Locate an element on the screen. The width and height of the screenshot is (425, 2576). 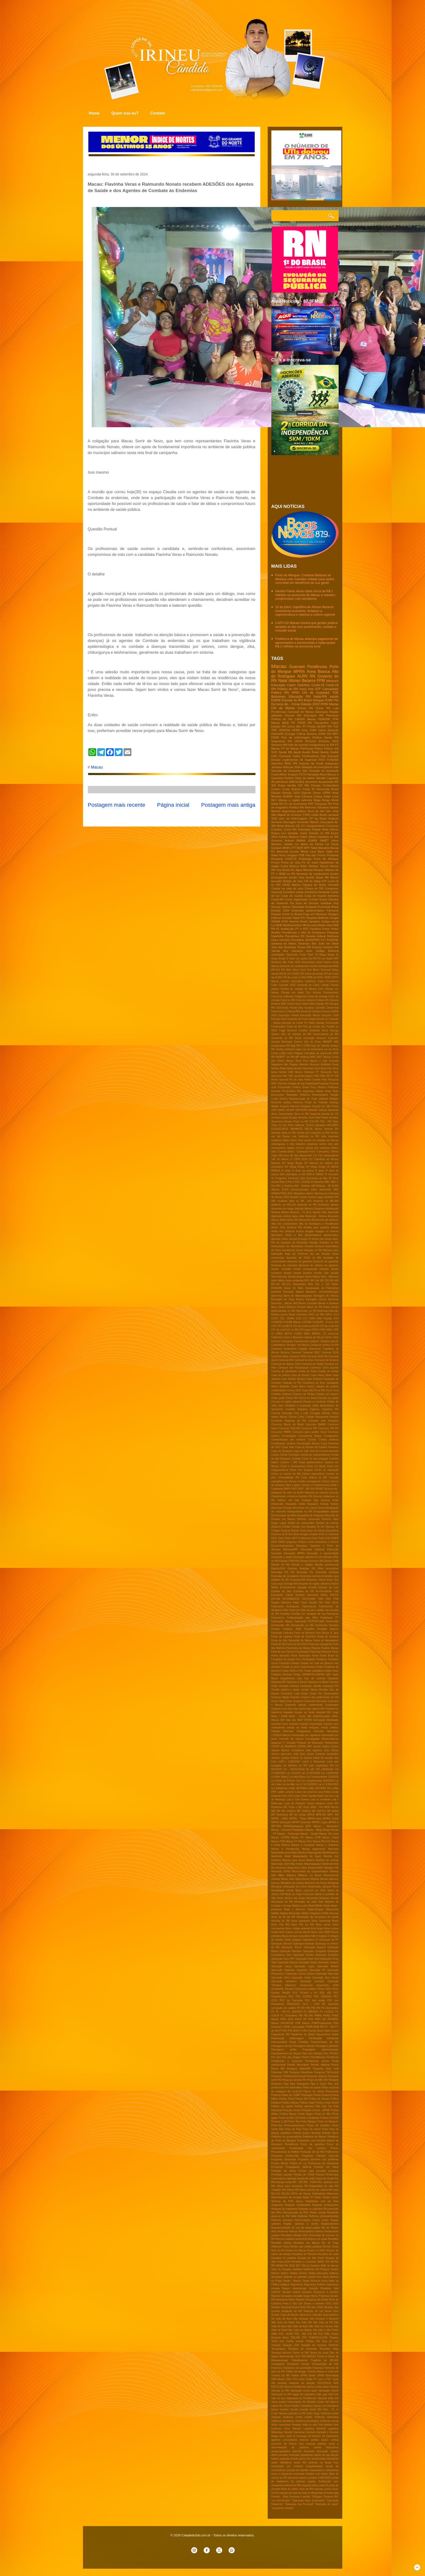
Copa do Vale Sub-20 is located at coordinates (305, 1451).